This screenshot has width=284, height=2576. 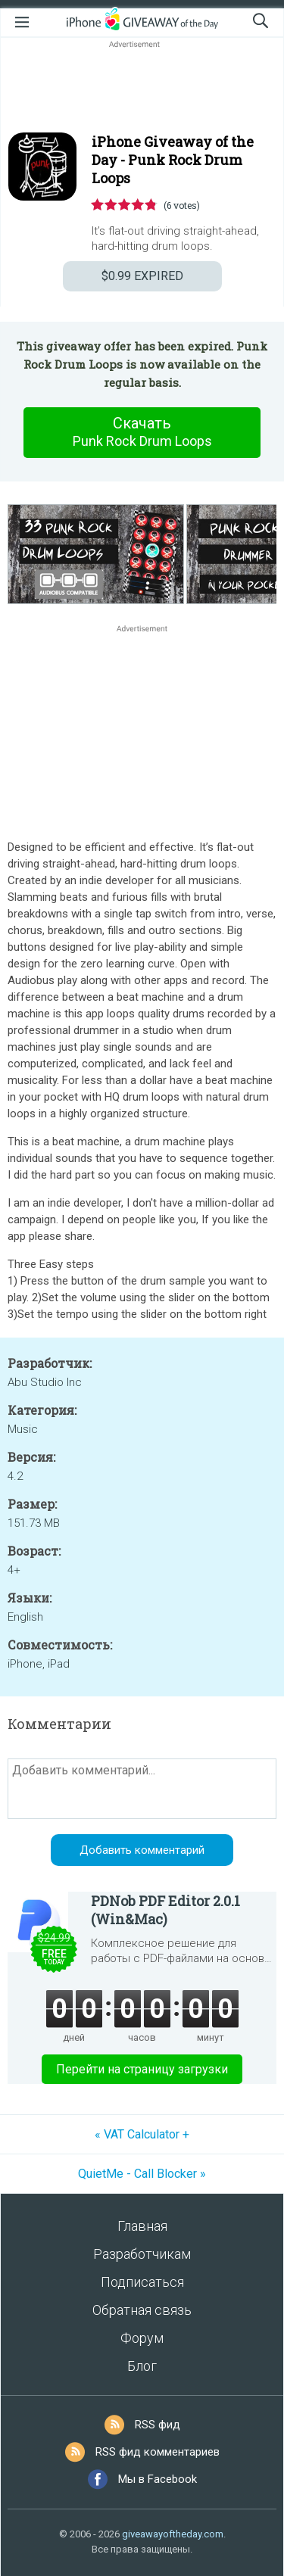 I want to click on Обратная связь, so click(x=142, y=2310).